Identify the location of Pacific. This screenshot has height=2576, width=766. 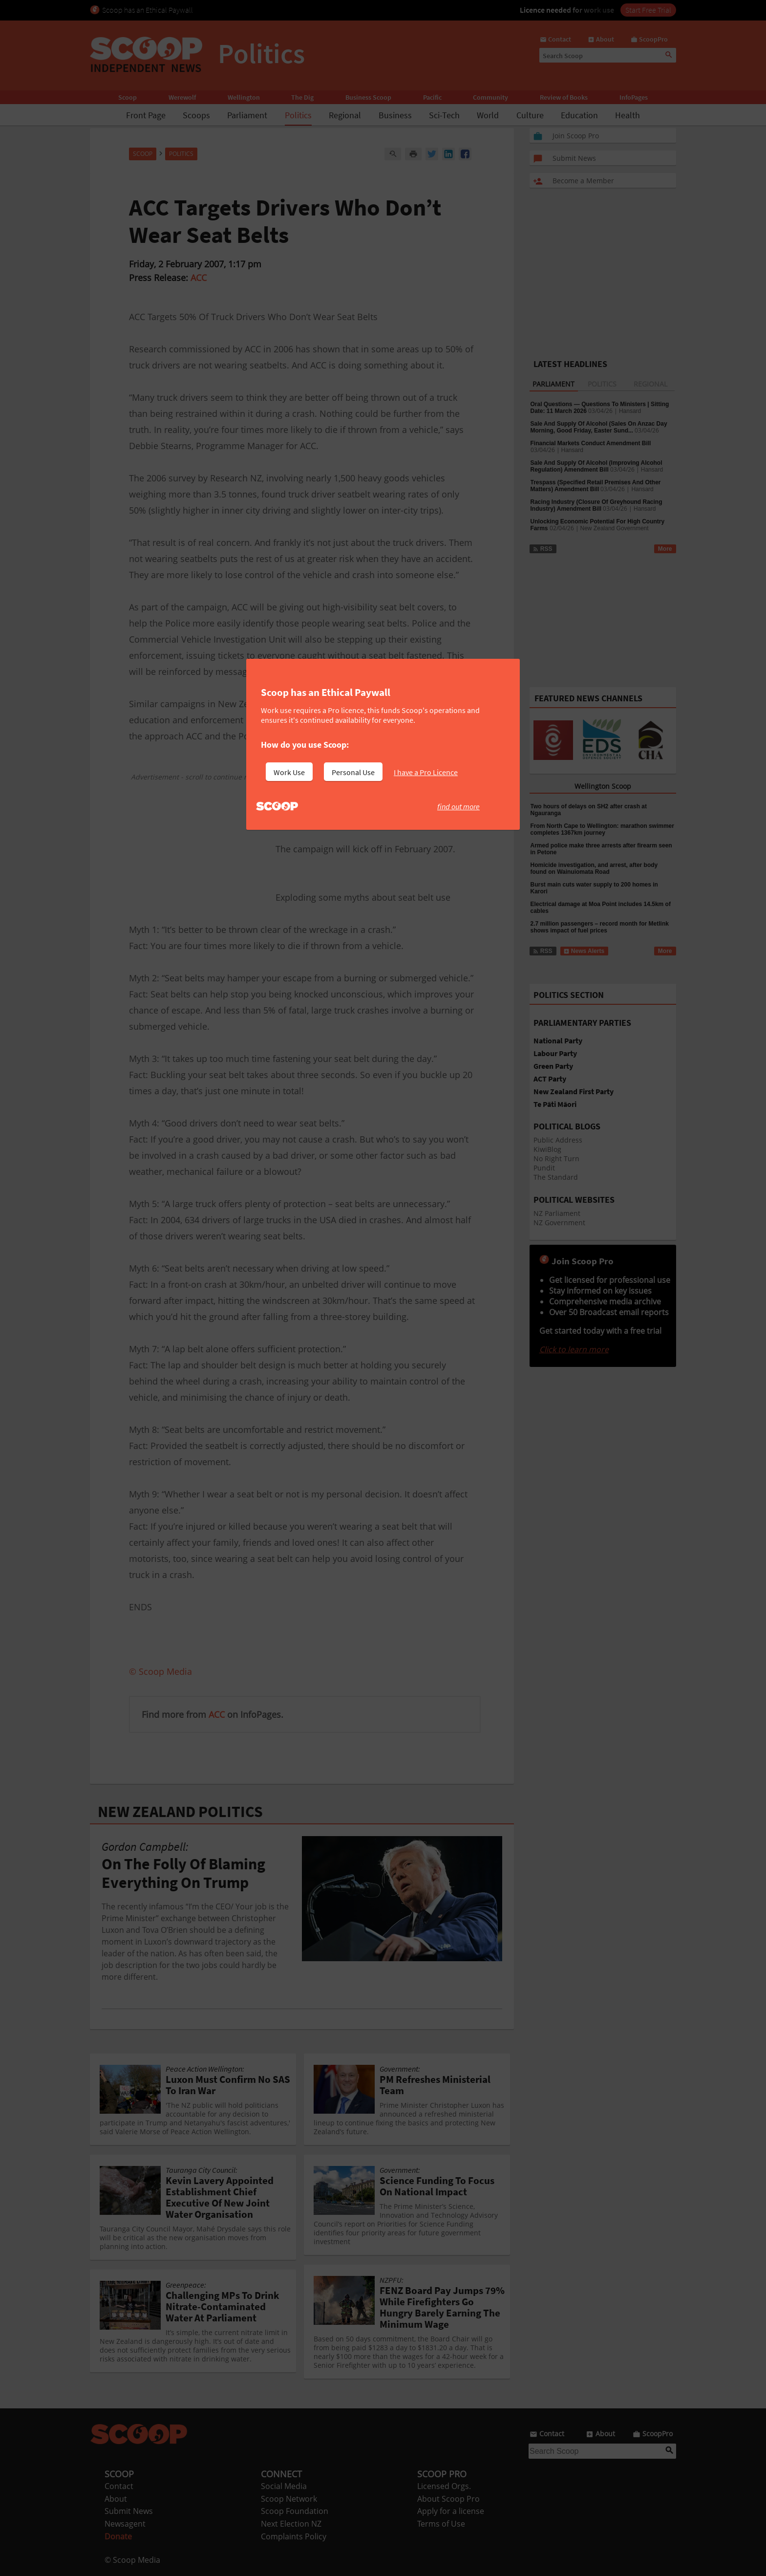
(432, 97).